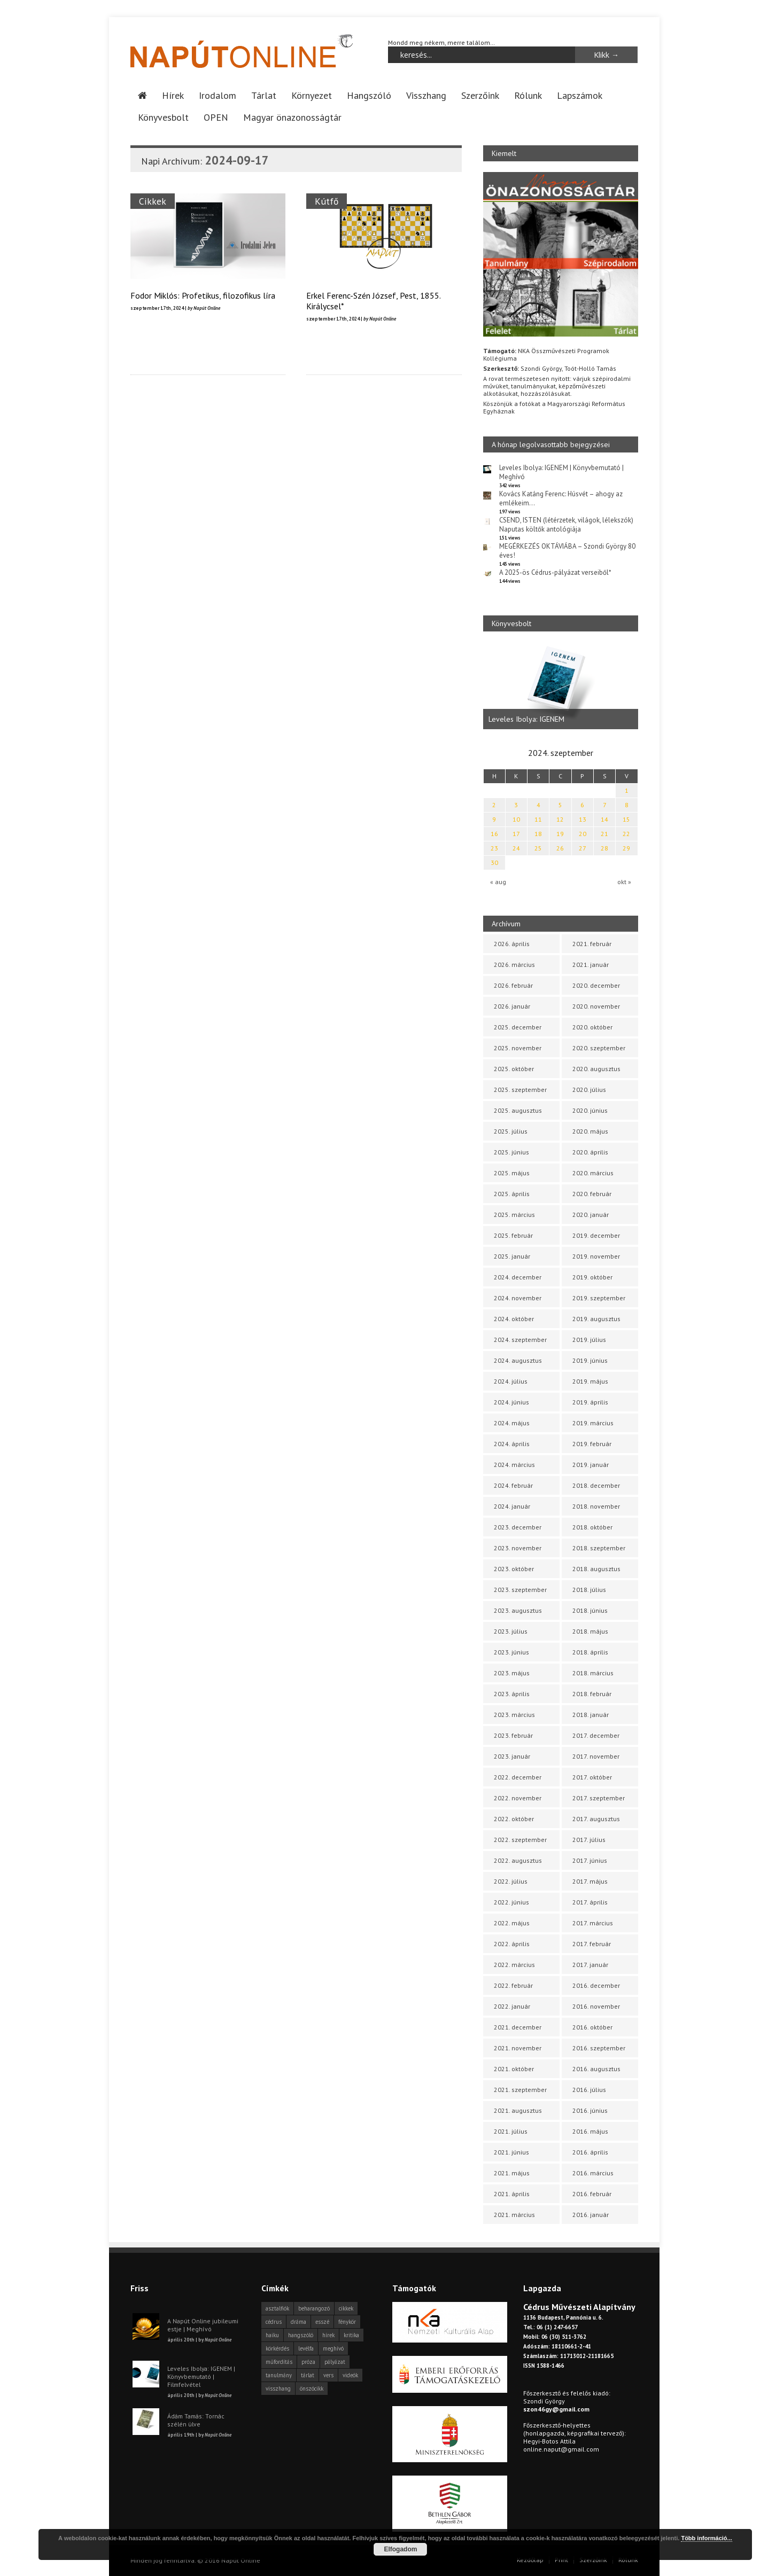 This screenshot has height=2576, width=768. I want to click on 28, so click(604, 848).